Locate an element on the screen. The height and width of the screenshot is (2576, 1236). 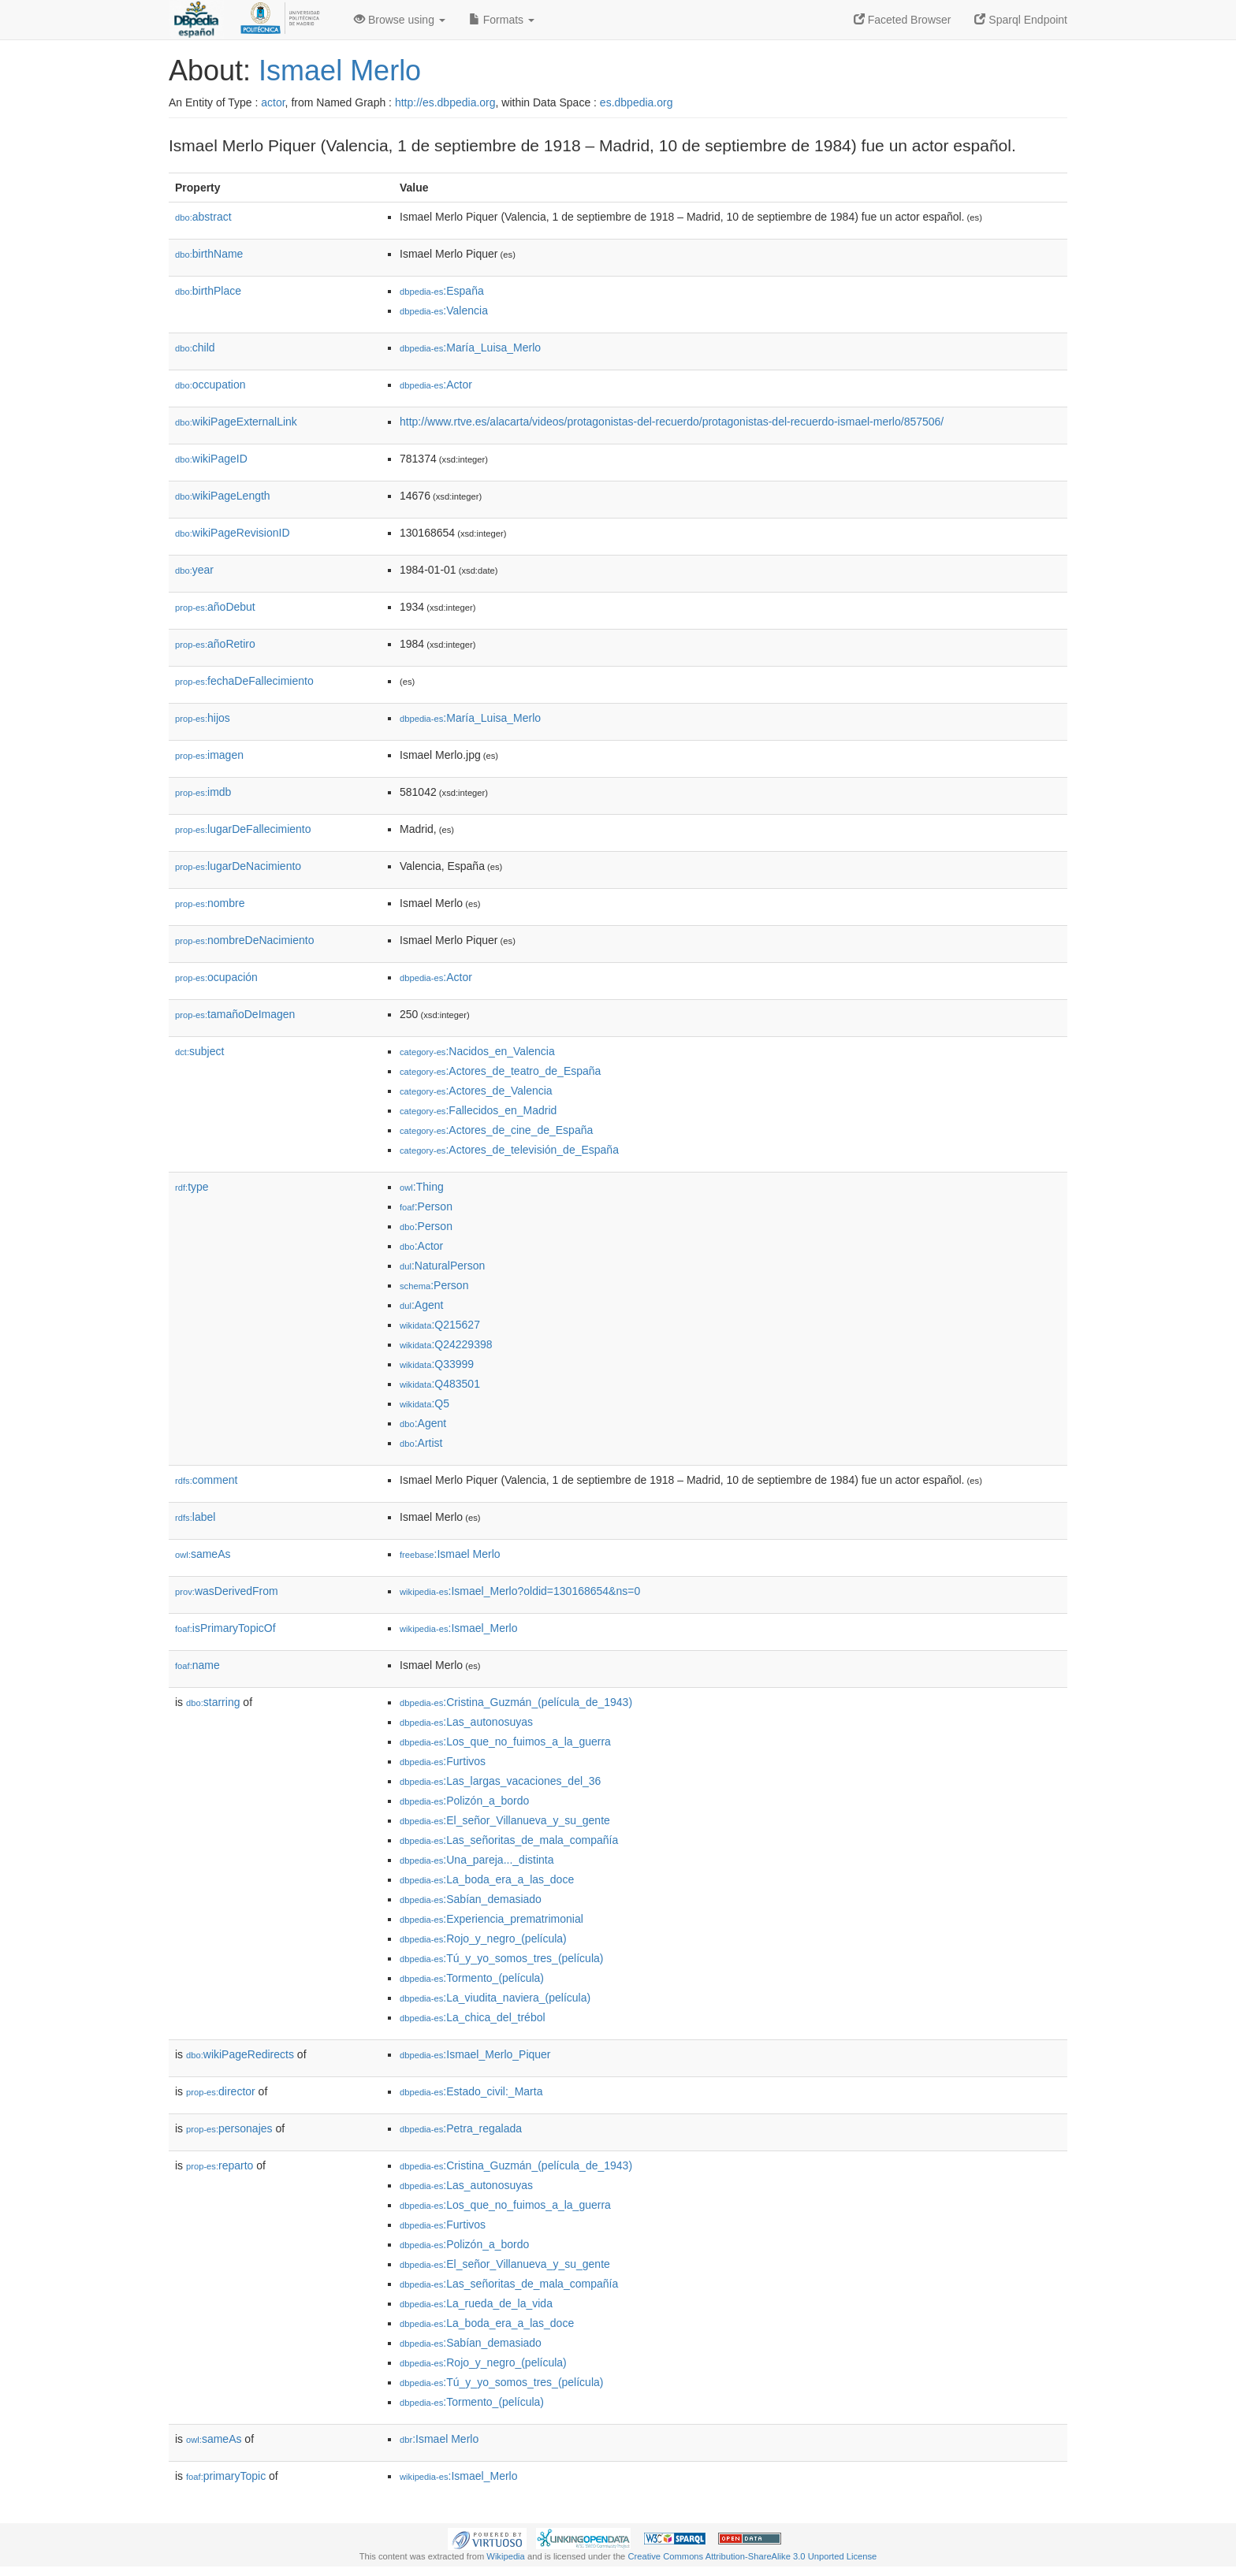
:Tormento_(película) is located at coordinates (472, 1978).